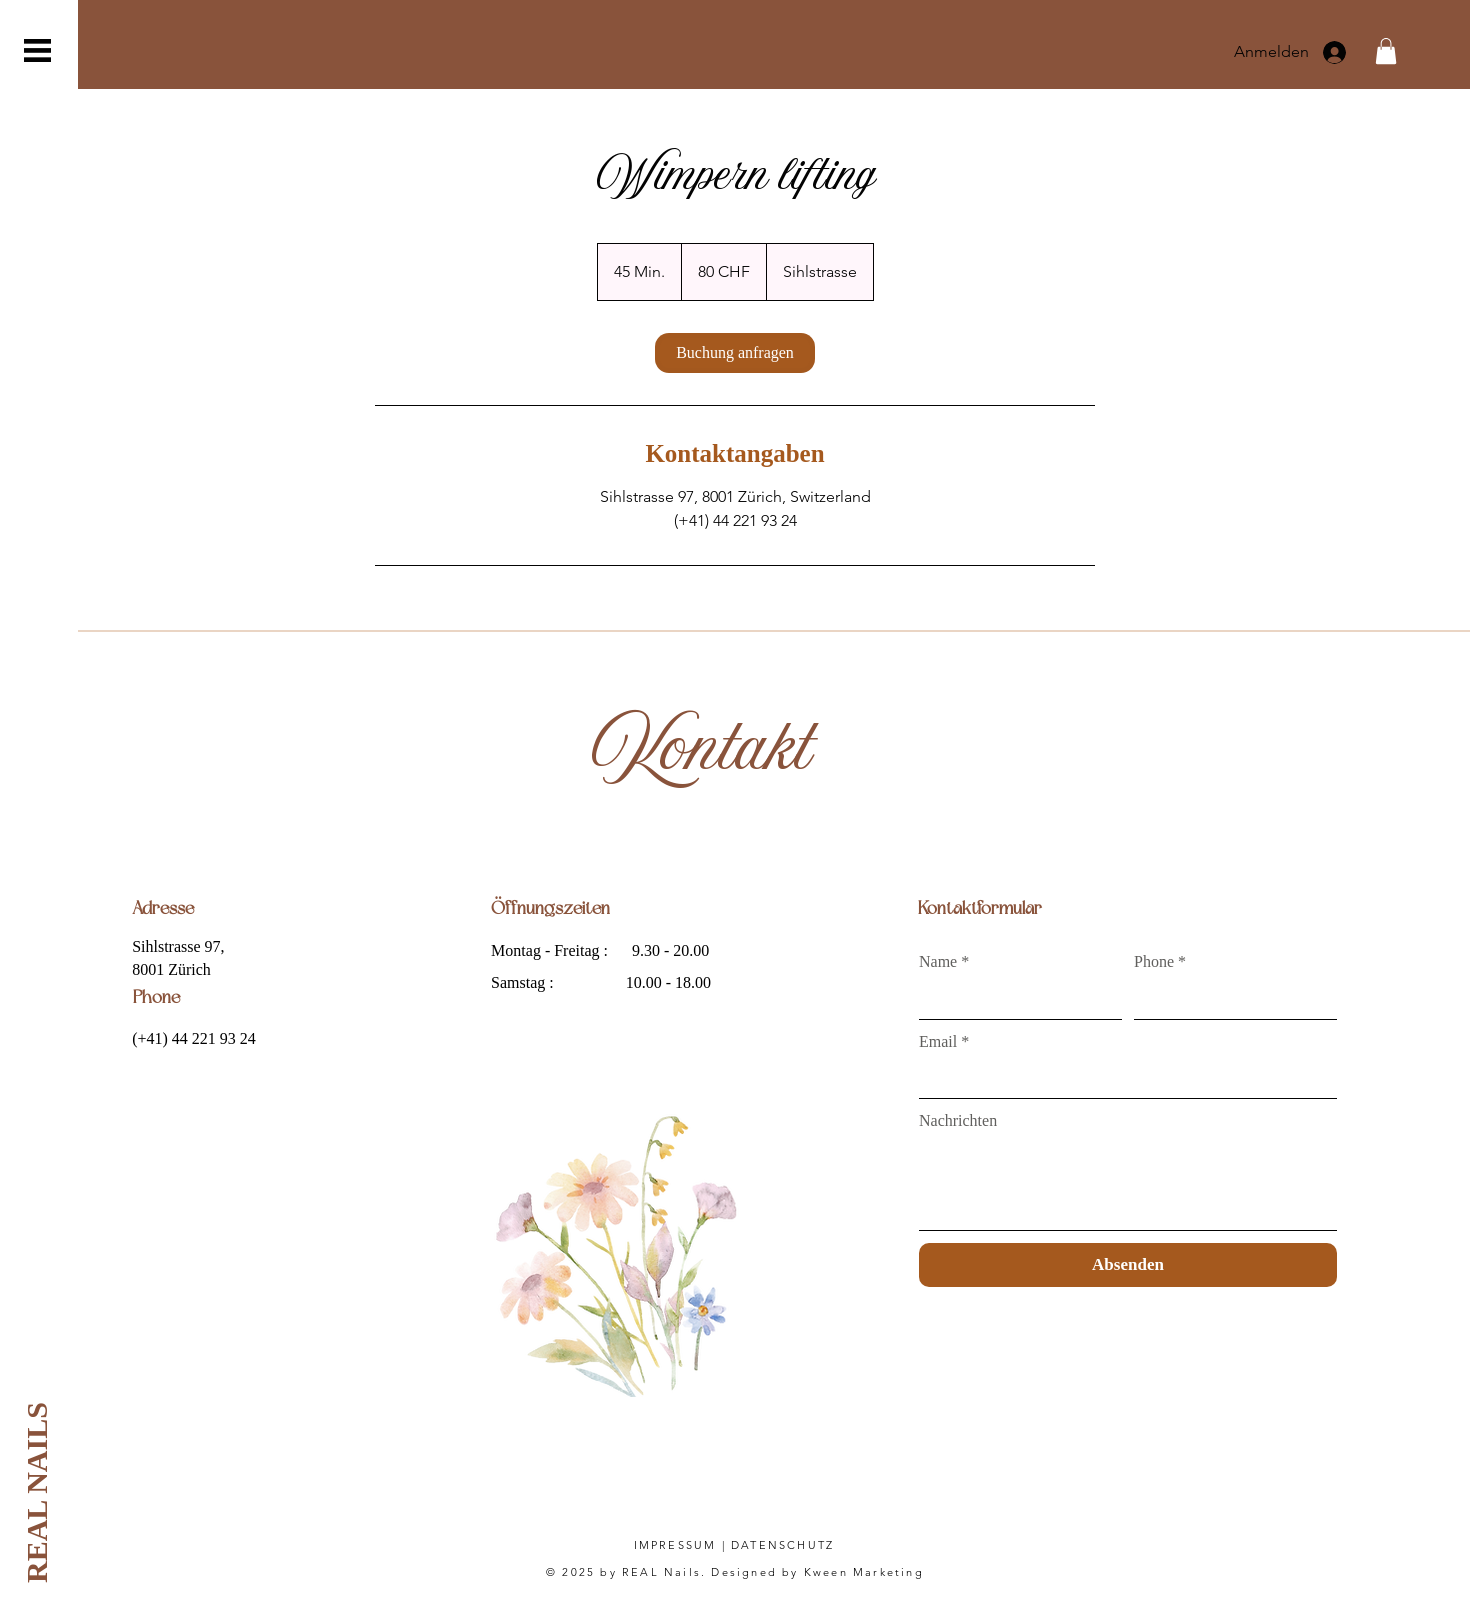  What do you see at coordinates (1014, 999) in the screenshot?
I see `[Name]` at bounding box center [1014, 999].